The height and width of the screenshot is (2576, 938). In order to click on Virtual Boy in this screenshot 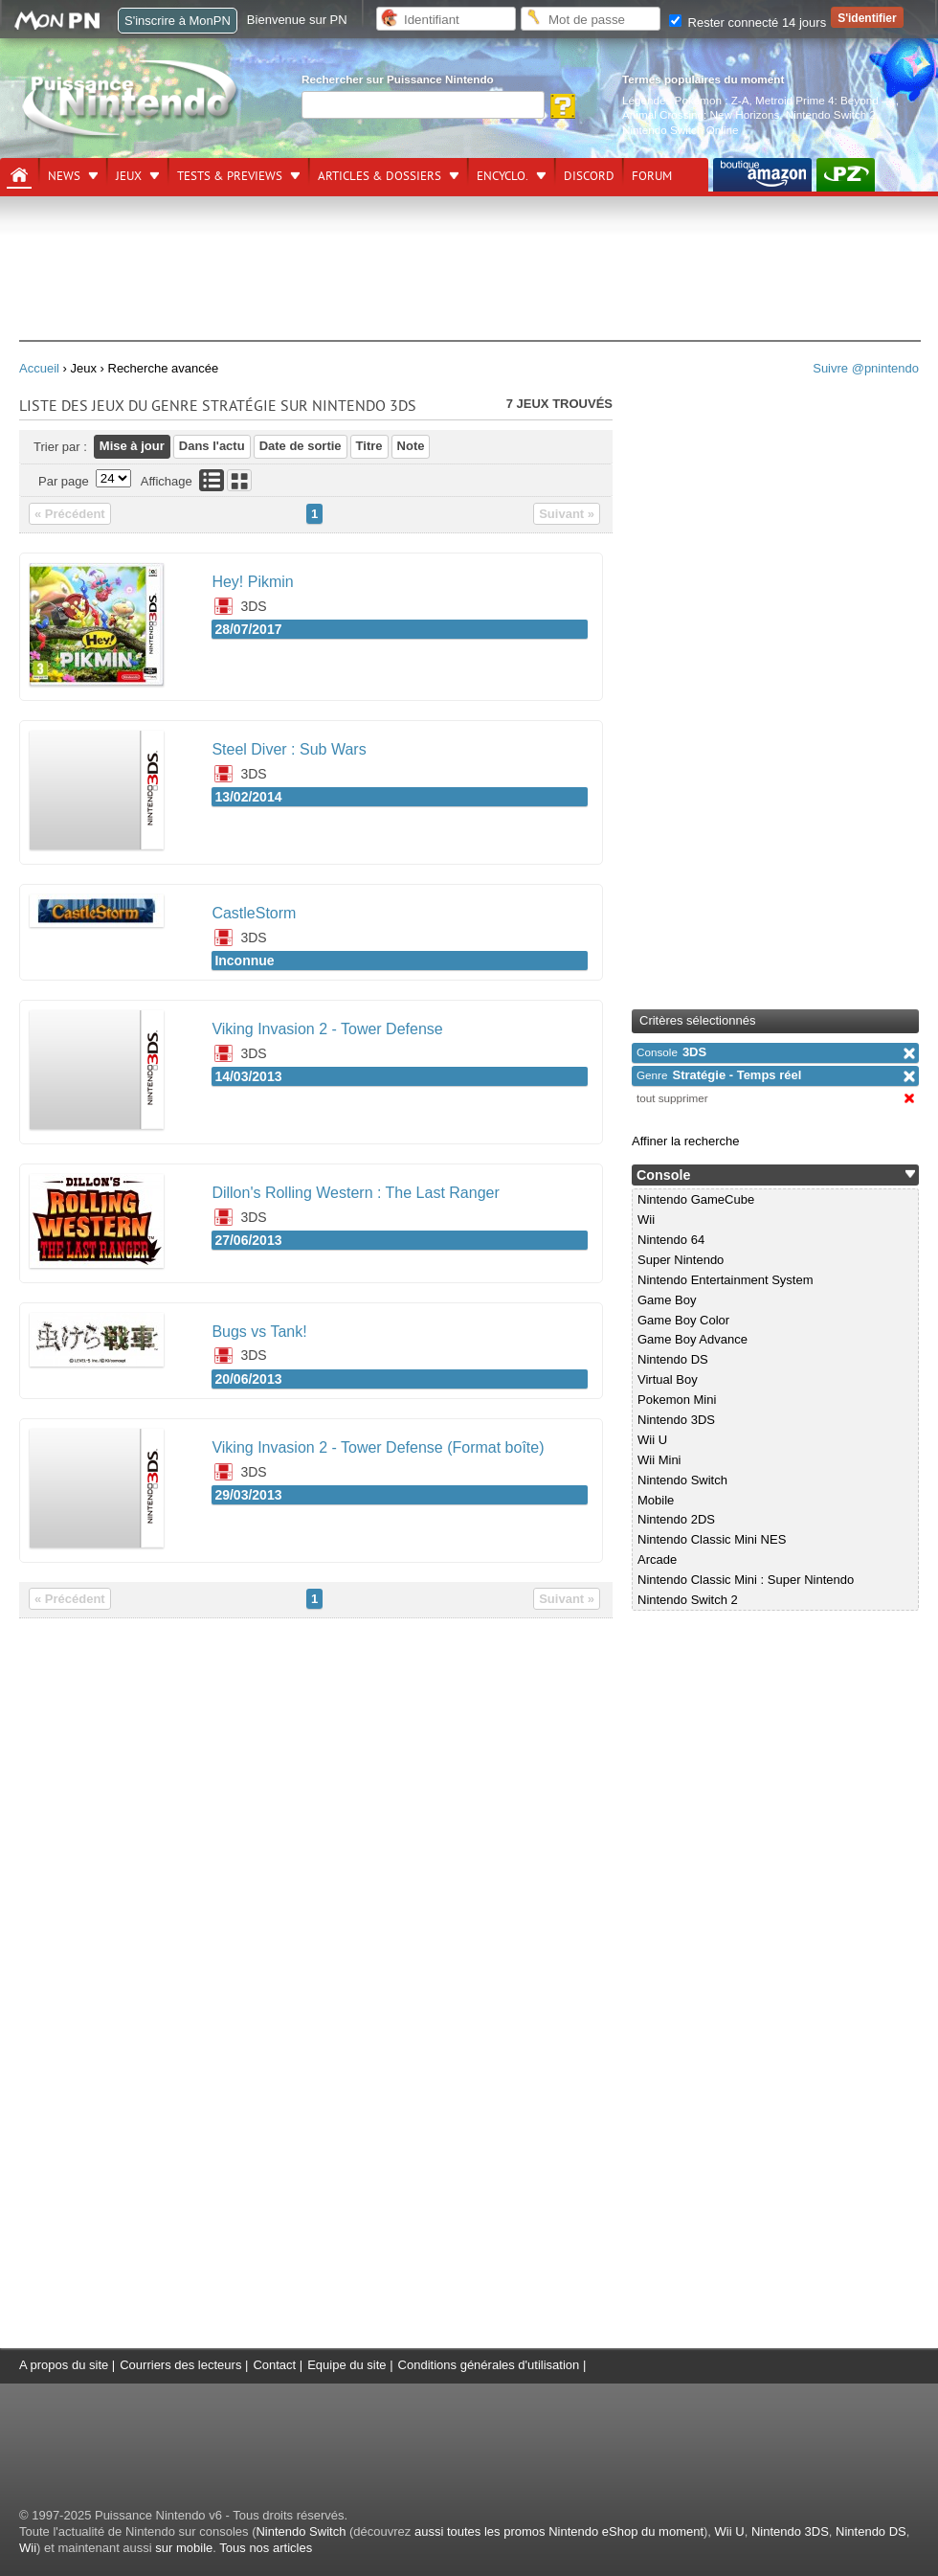, I will do `click(667, 1379)`.